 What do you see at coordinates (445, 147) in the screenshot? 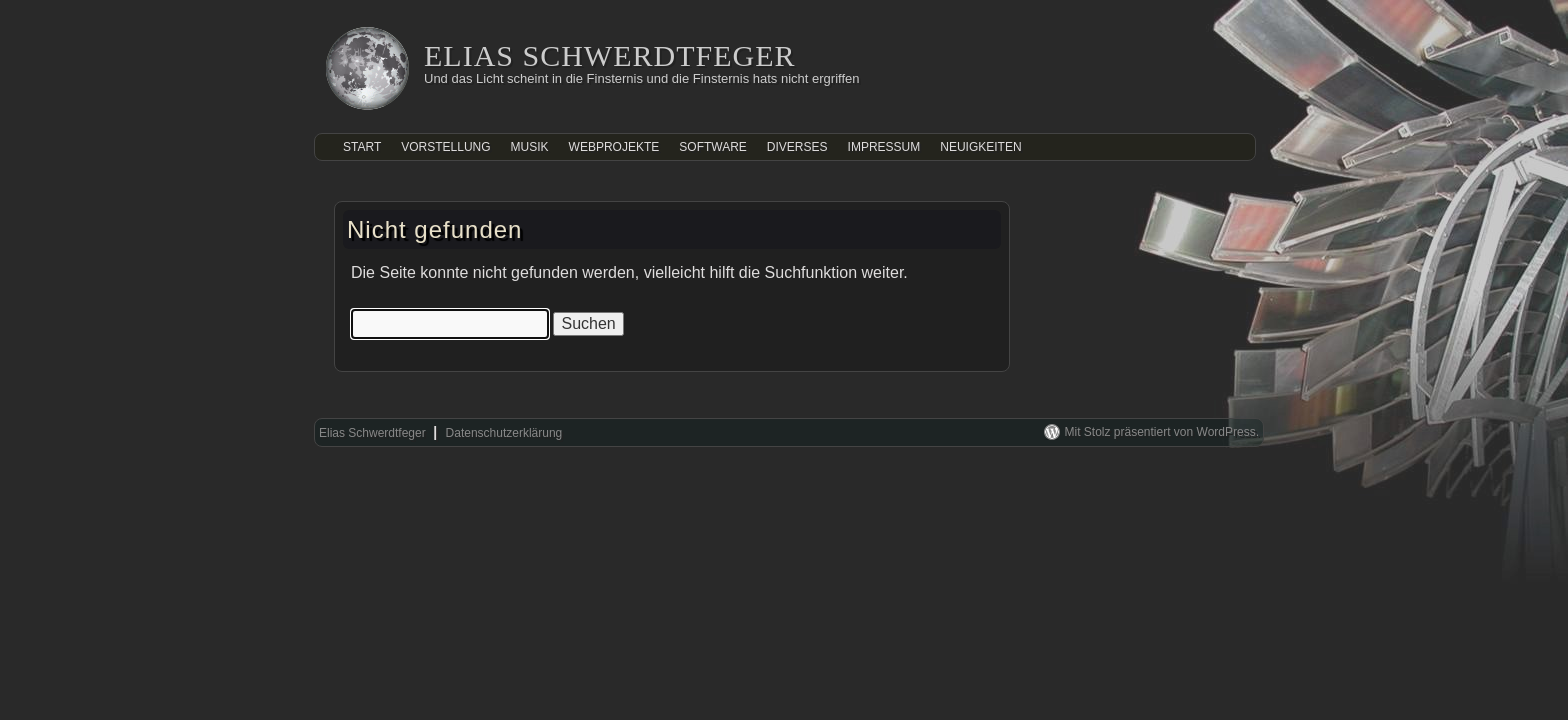
I see `Vorstellung` at bounding box center [445, 147].